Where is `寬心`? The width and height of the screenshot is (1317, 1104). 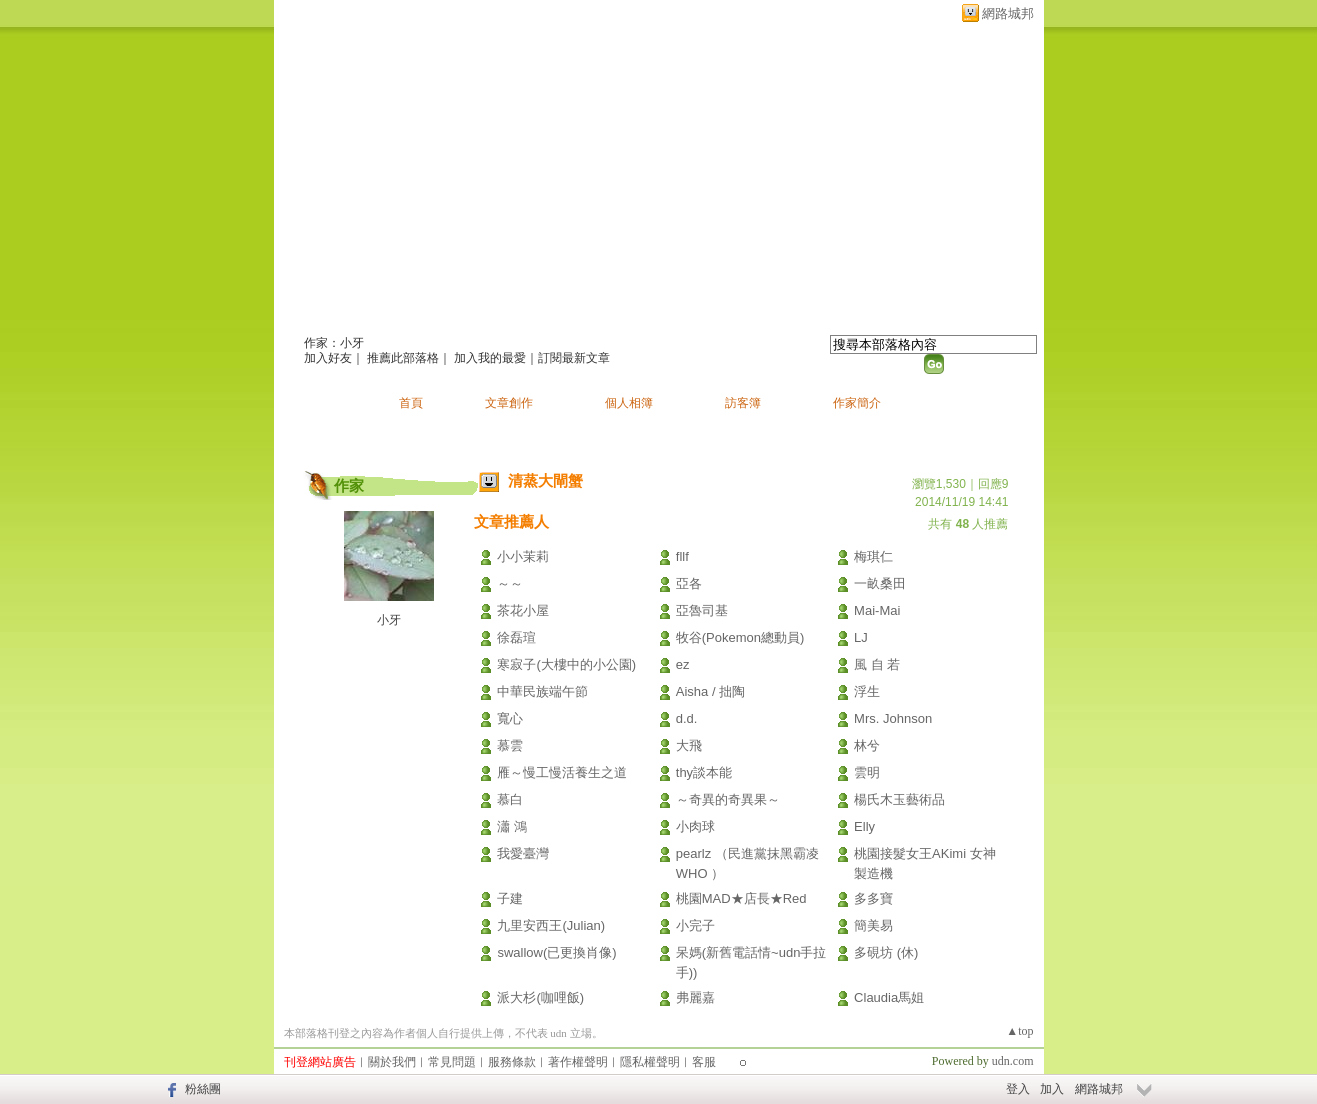 寬心 is located at coordinates (510, 718).